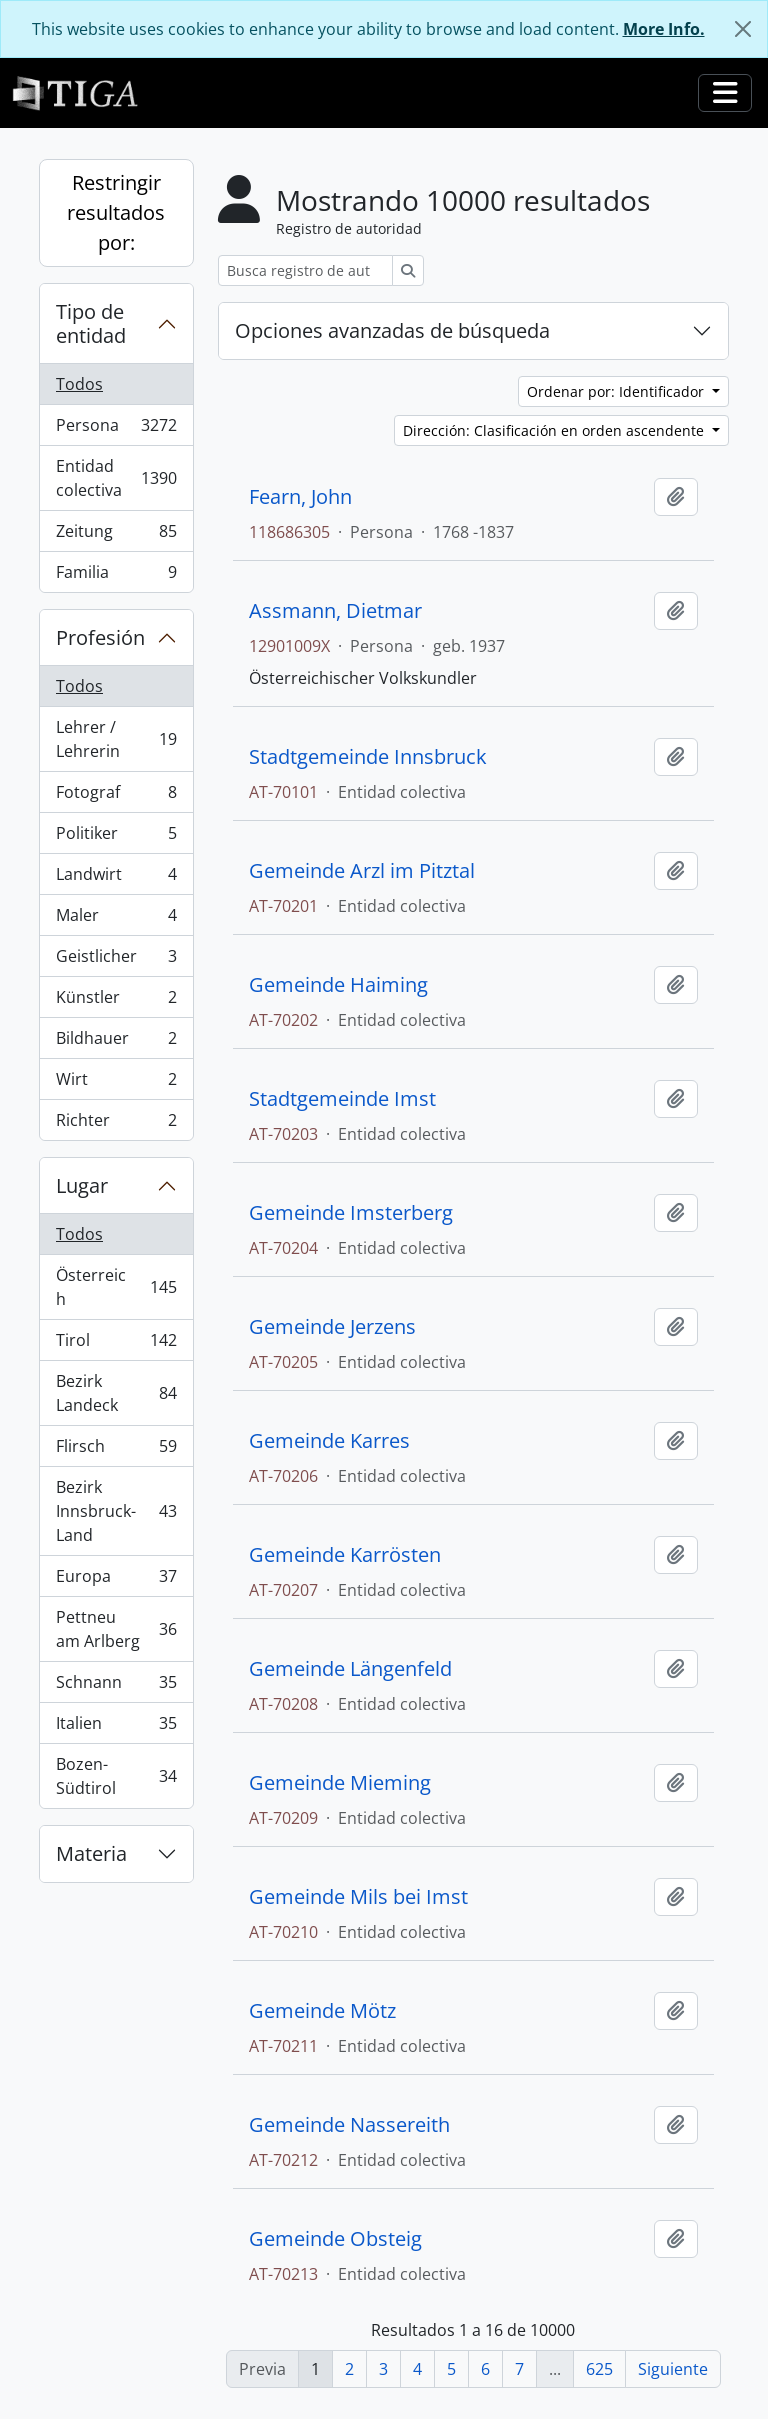 The width and height of the screenshot is (768, 2419). I want to click on Dirección: Clasificación en orden ascendente, so click(555, 430).